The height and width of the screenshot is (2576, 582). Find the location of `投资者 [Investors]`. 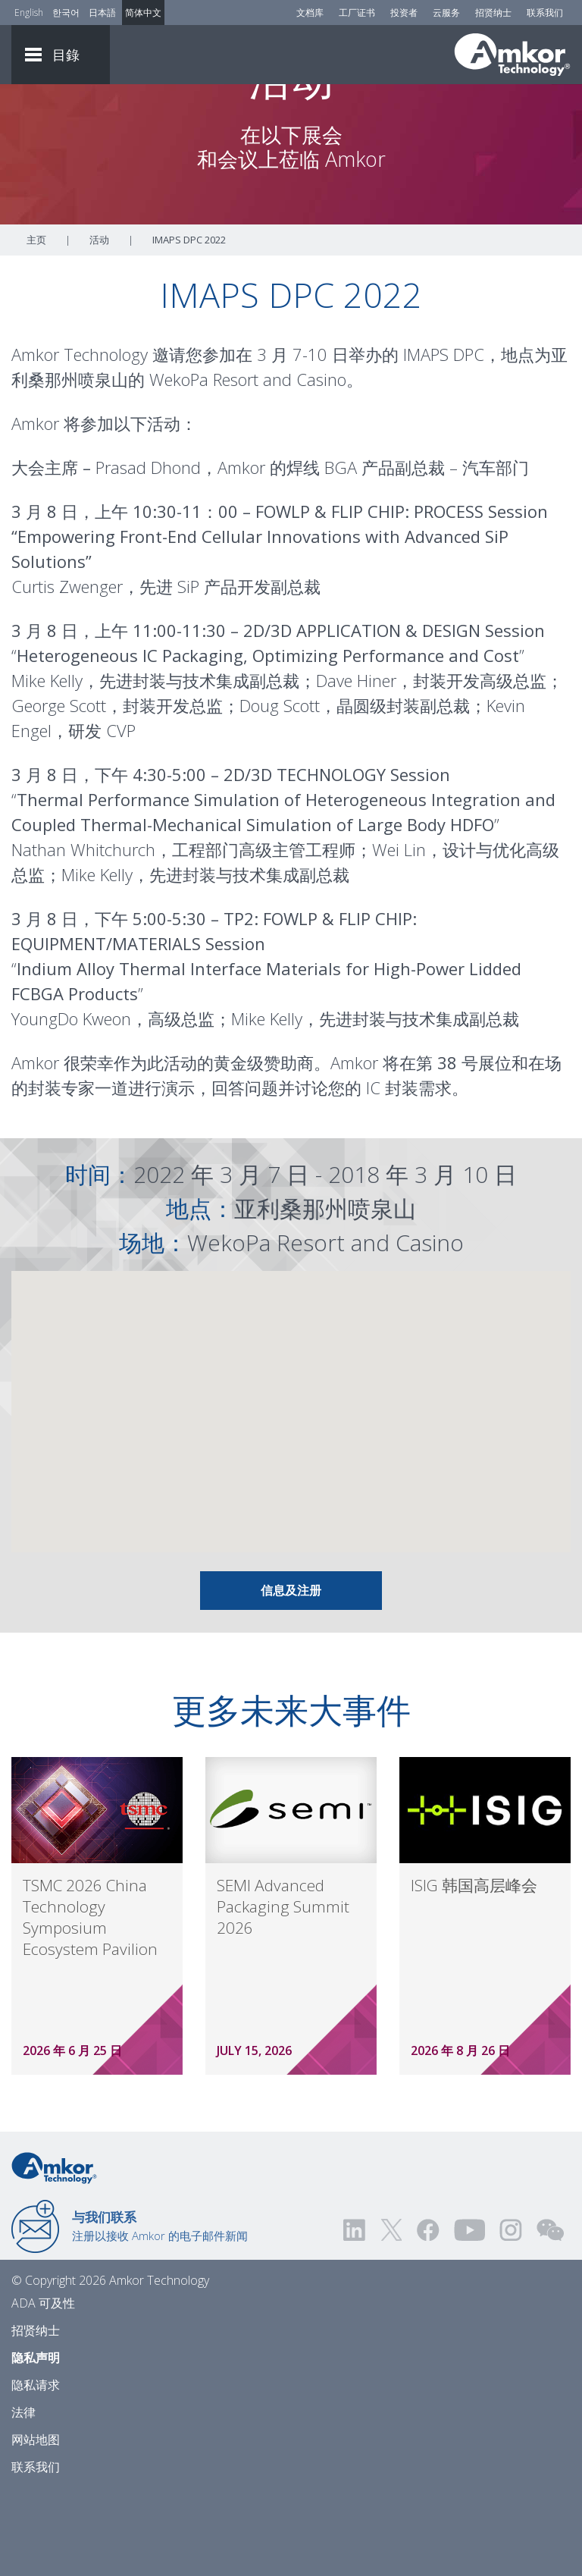

投资者 [Investors] is located at coordinates (404, 12).